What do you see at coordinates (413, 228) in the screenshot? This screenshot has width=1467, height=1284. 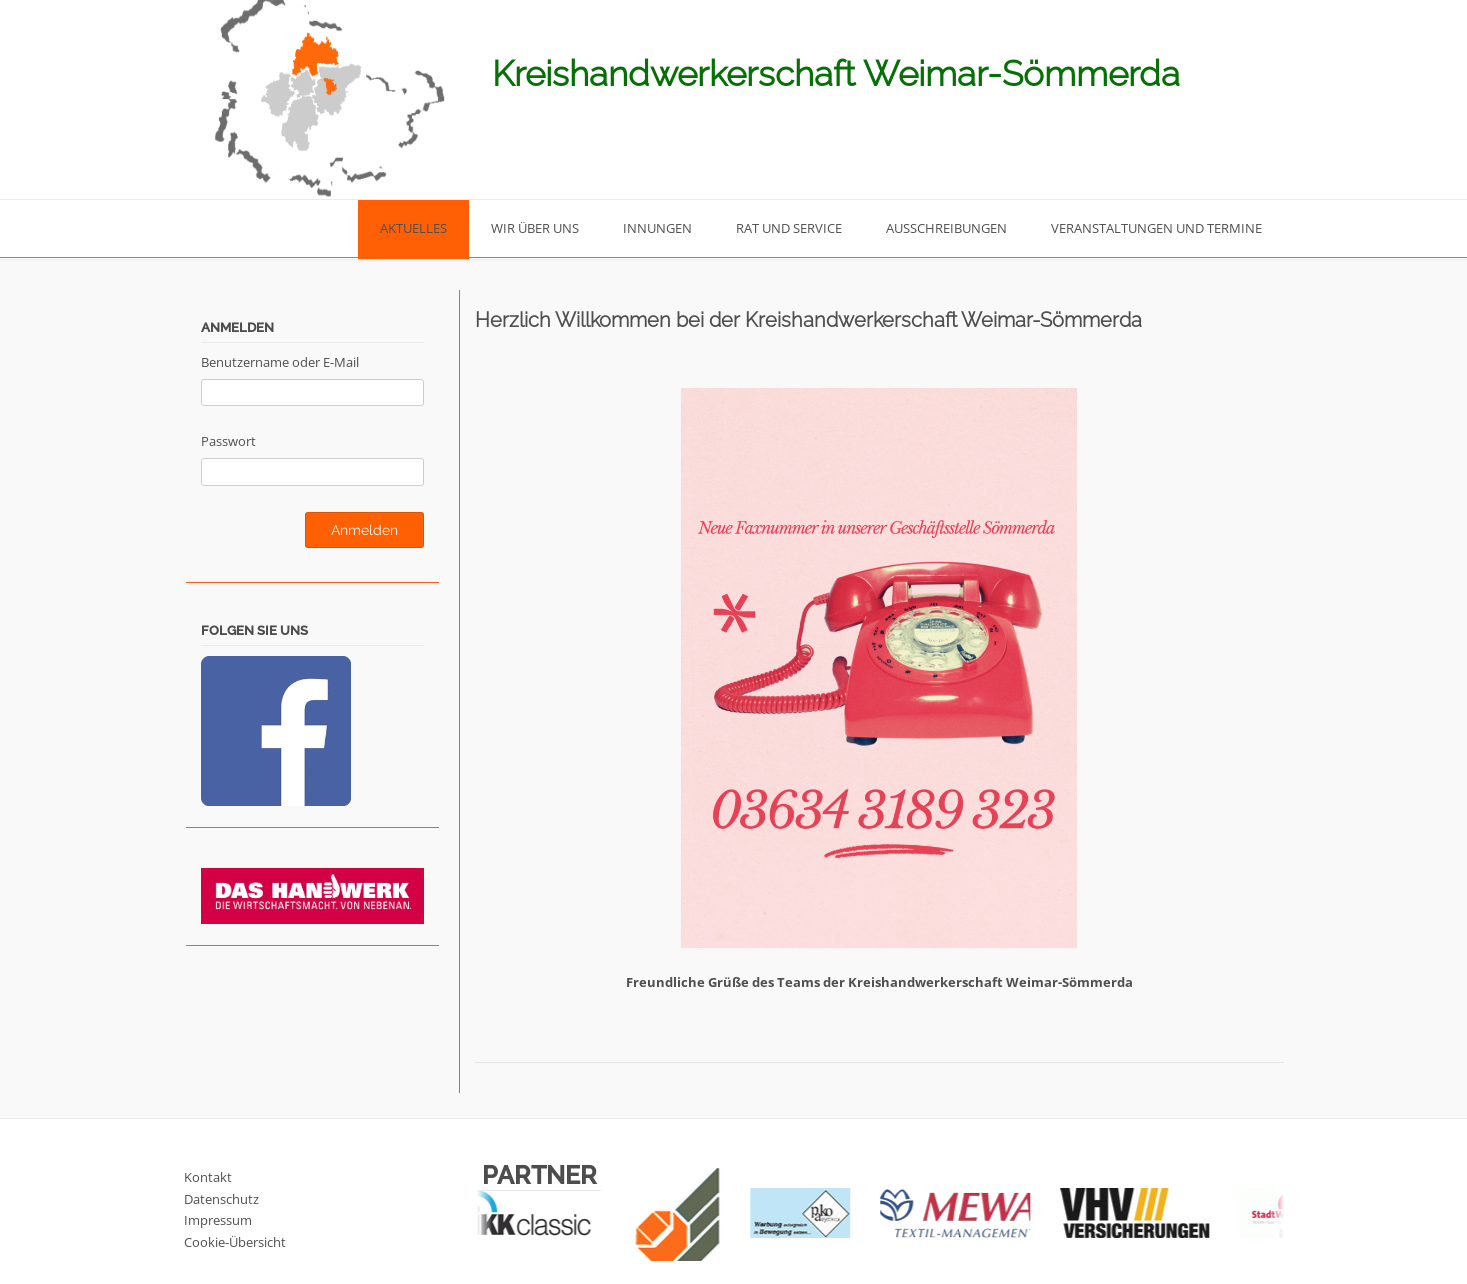 I see `Aktuelles` at bounding box center [413, 228].